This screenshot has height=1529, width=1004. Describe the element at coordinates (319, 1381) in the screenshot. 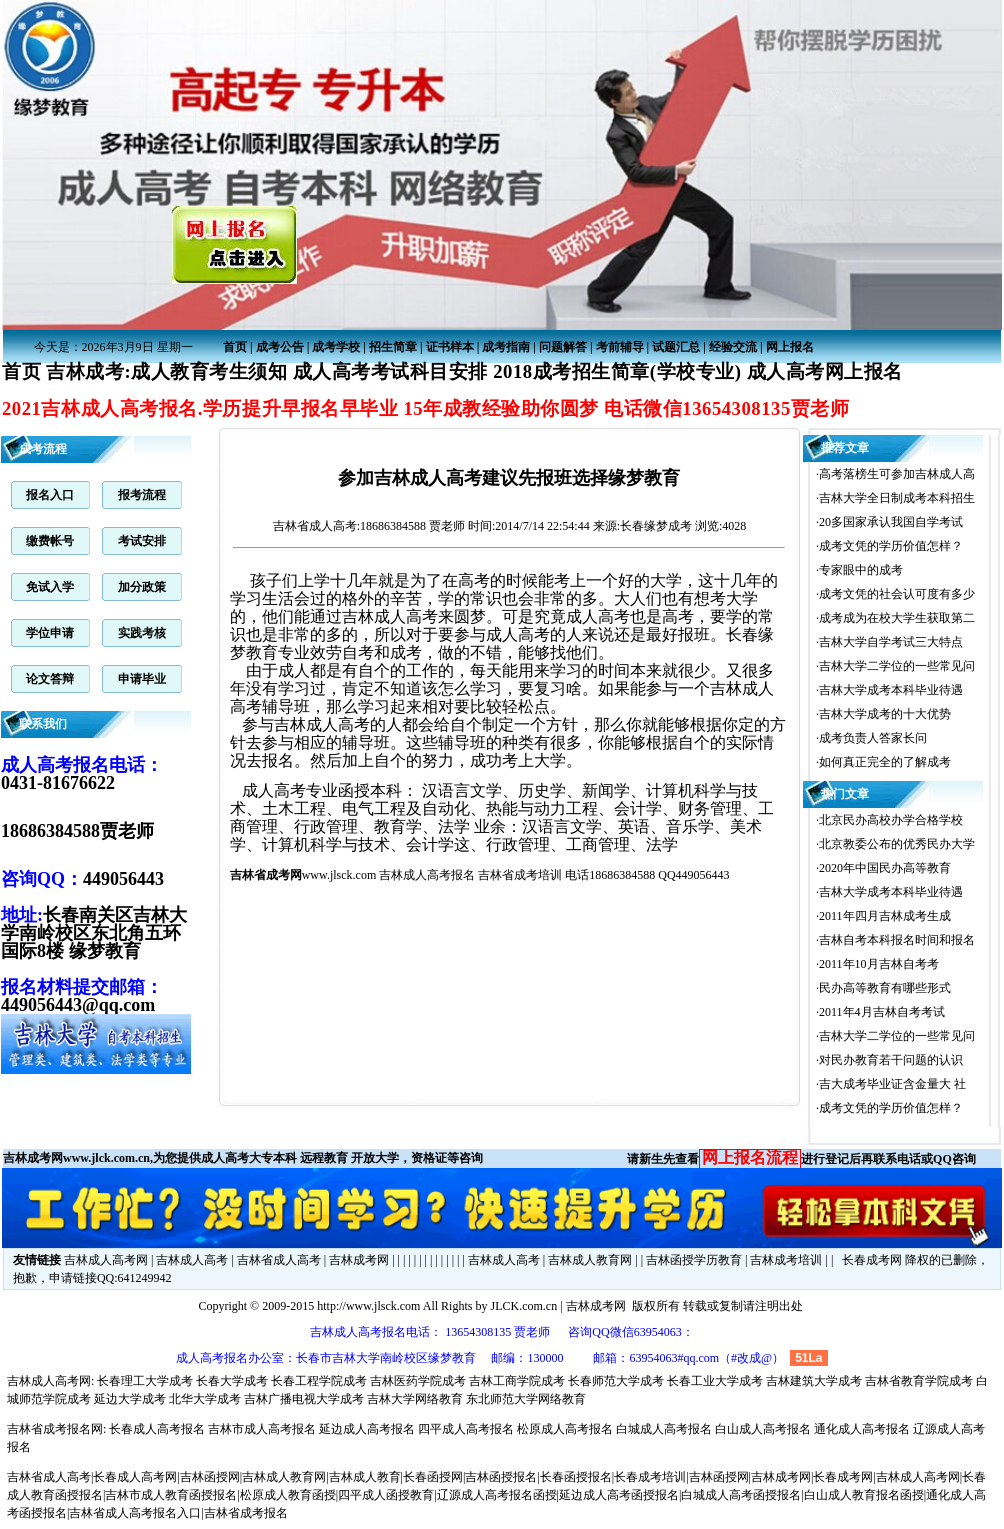

I see `长春工程学院成考` at that location.